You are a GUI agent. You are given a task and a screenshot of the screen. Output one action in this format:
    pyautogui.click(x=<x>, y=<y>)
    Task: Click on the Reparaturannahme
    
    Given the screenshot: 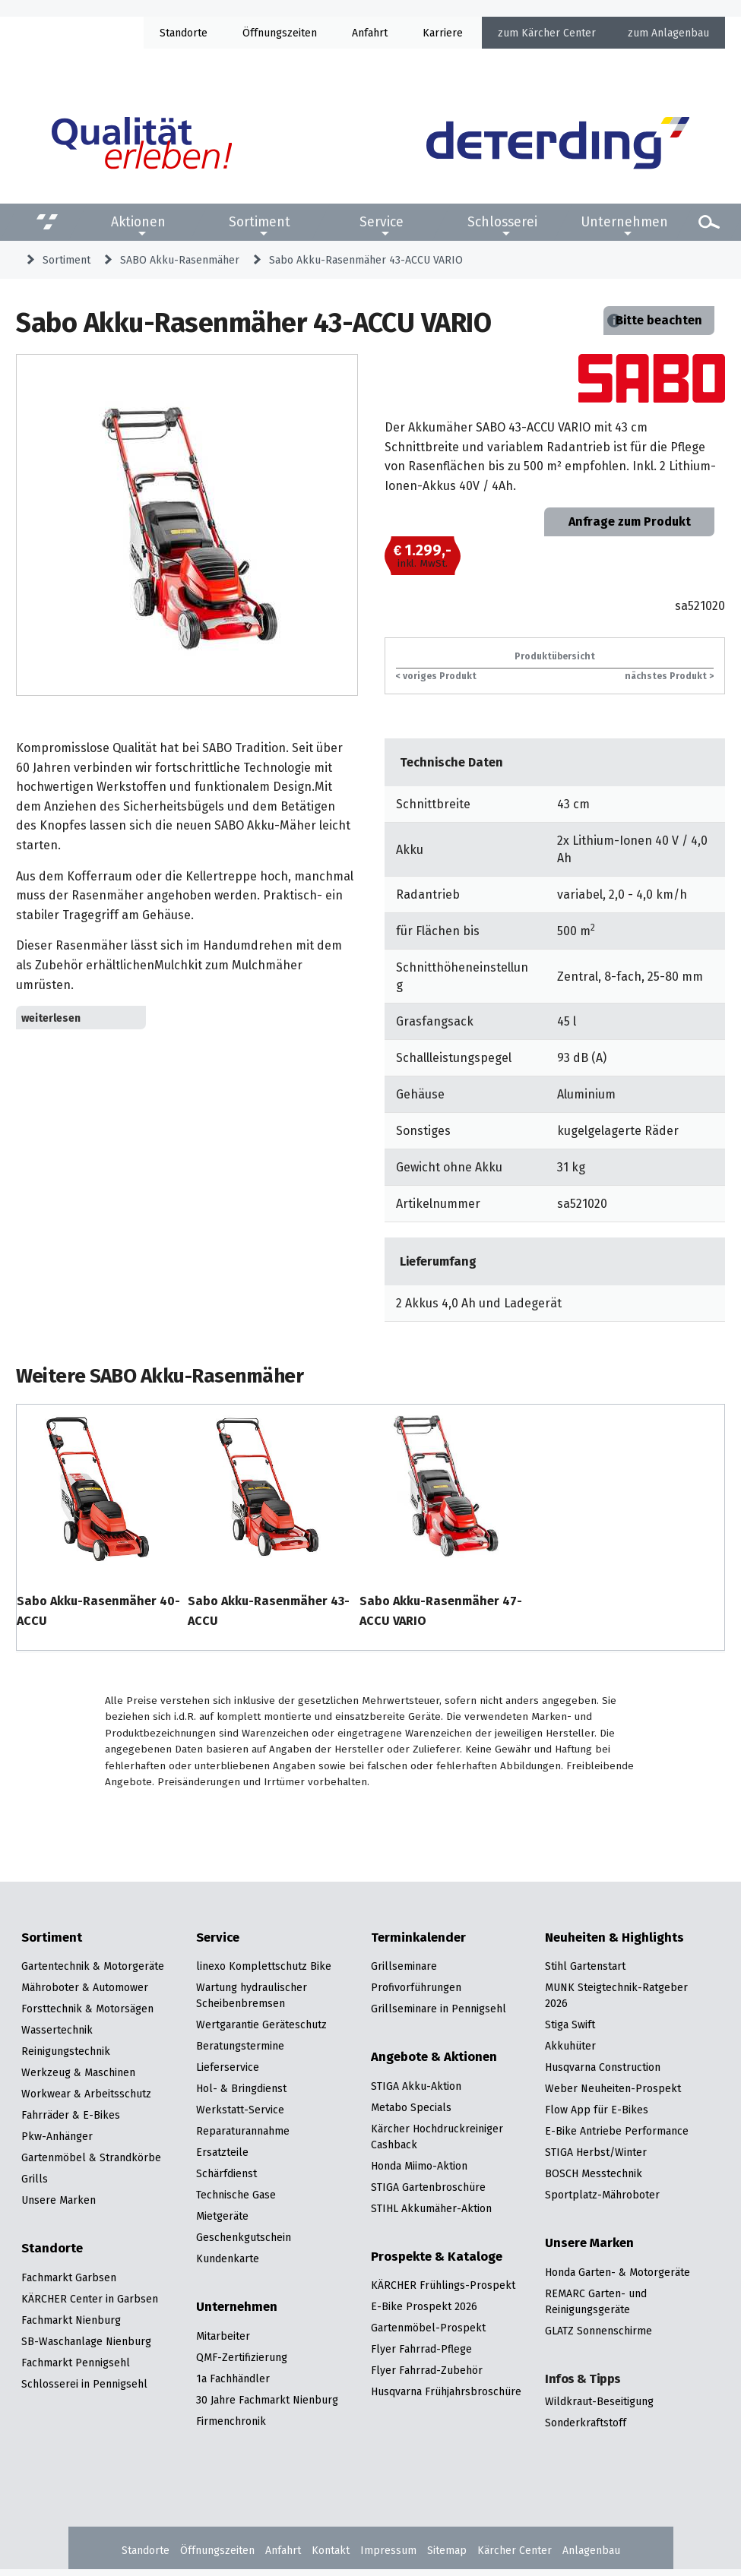 What is the action you would take?
    pyautogui.click(x=243, y=2130)
    